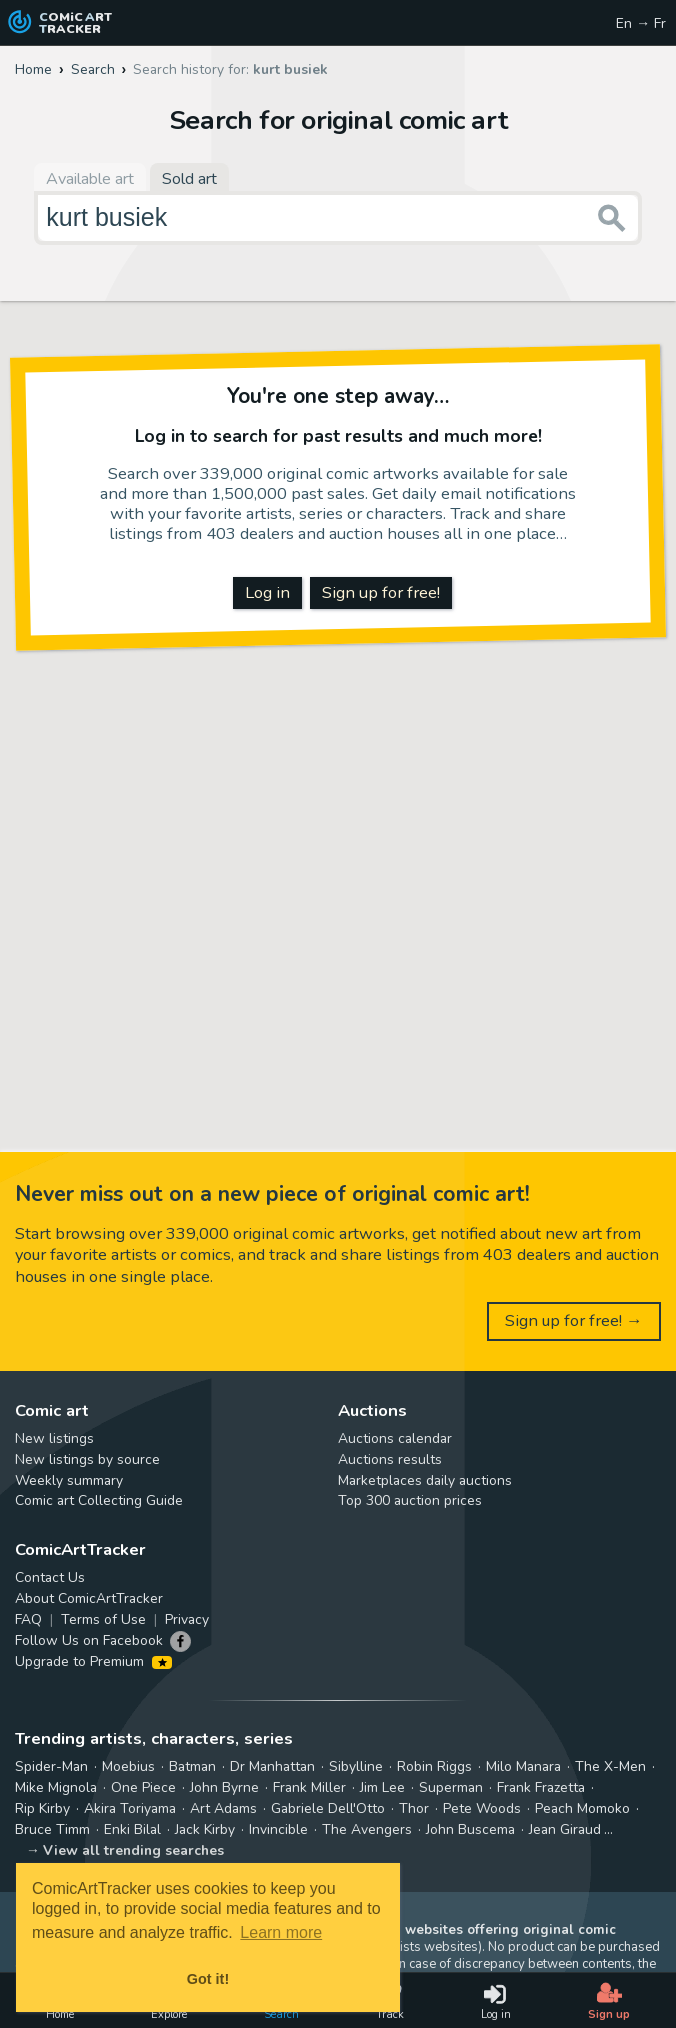 The image size is (676, 2028). What do you see at coordinates (69, 1480) in the screenshot?
I see `Weekly summary` at bounding box center [69, 1480].